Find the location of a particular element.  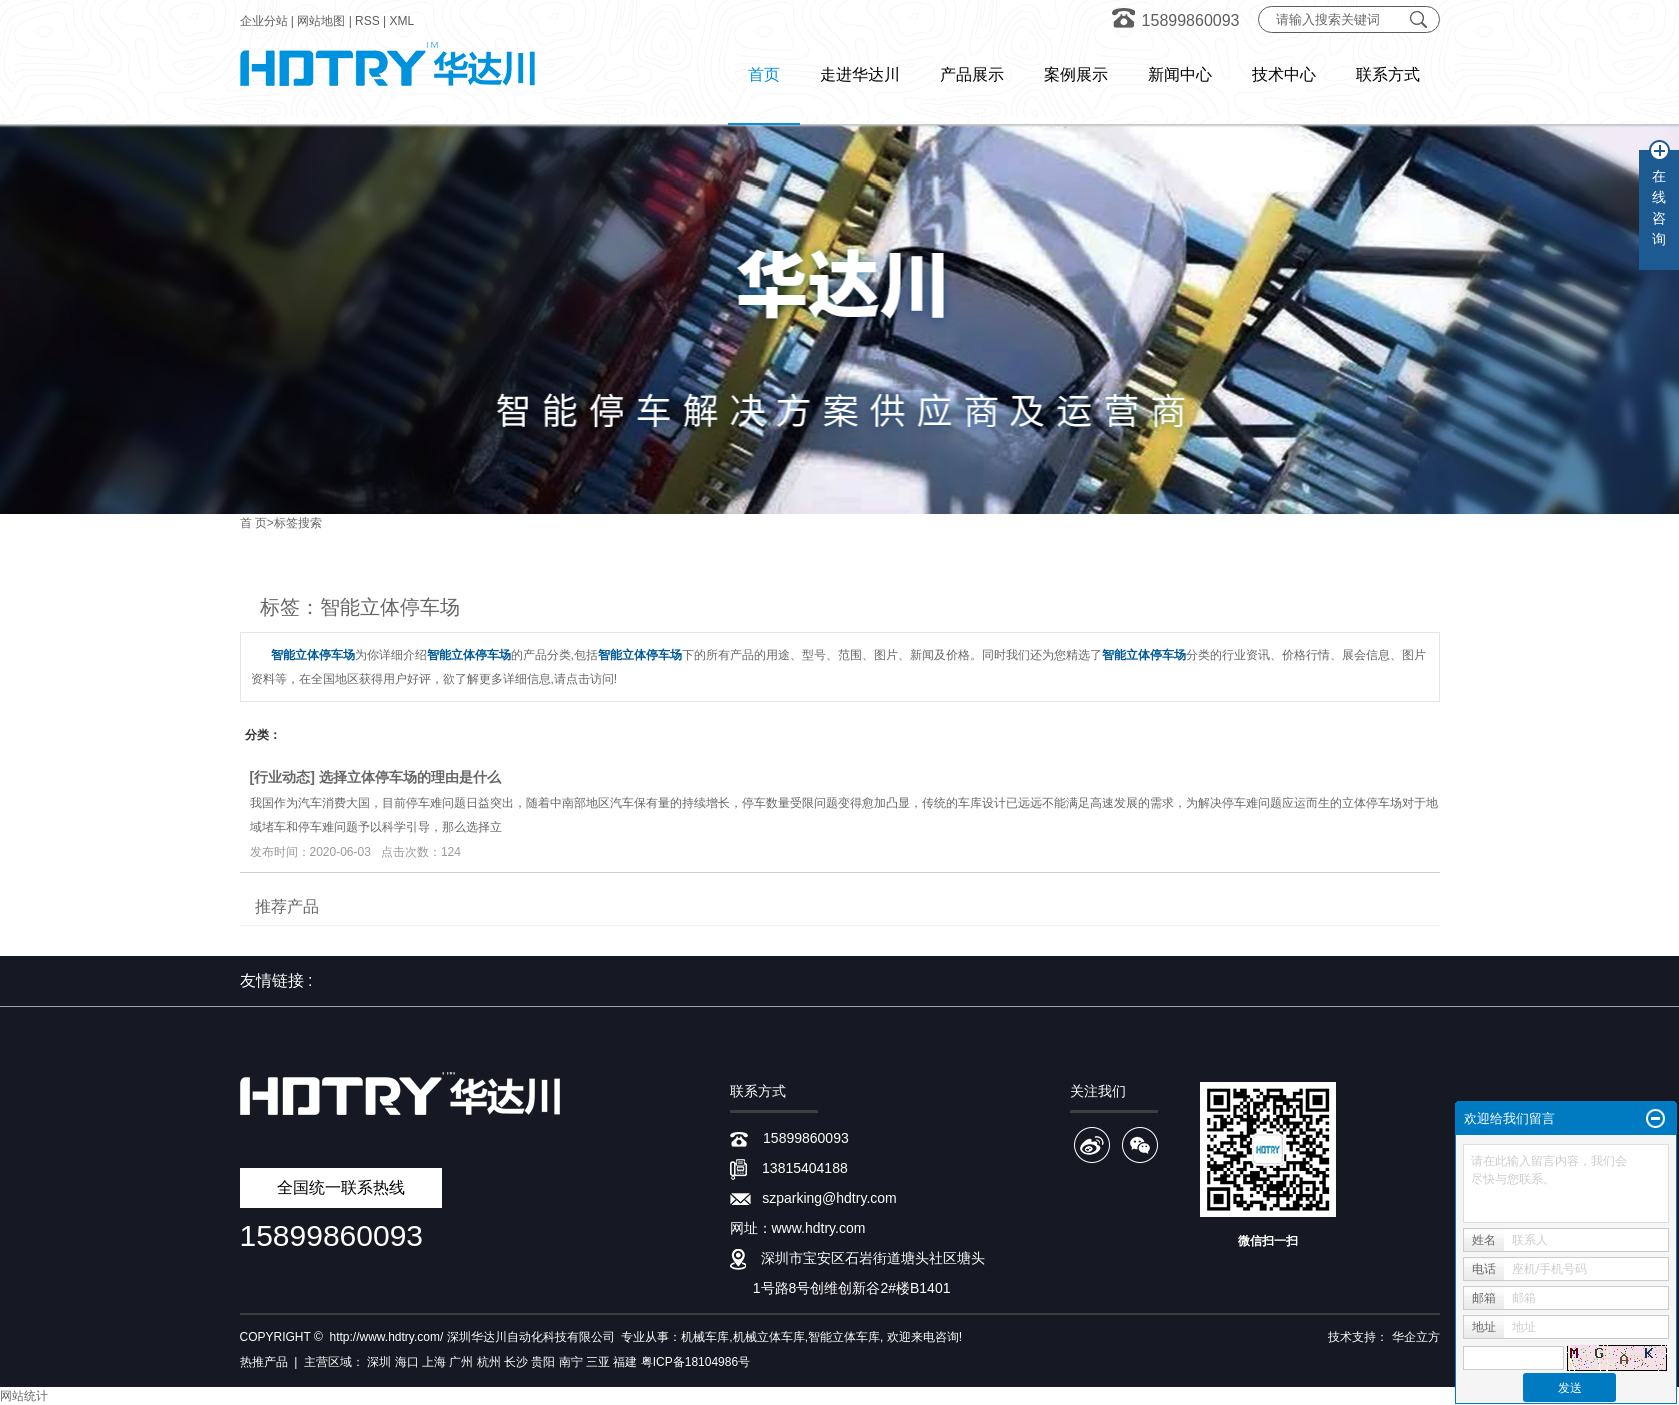

XML is located at coordinates (402, 21).